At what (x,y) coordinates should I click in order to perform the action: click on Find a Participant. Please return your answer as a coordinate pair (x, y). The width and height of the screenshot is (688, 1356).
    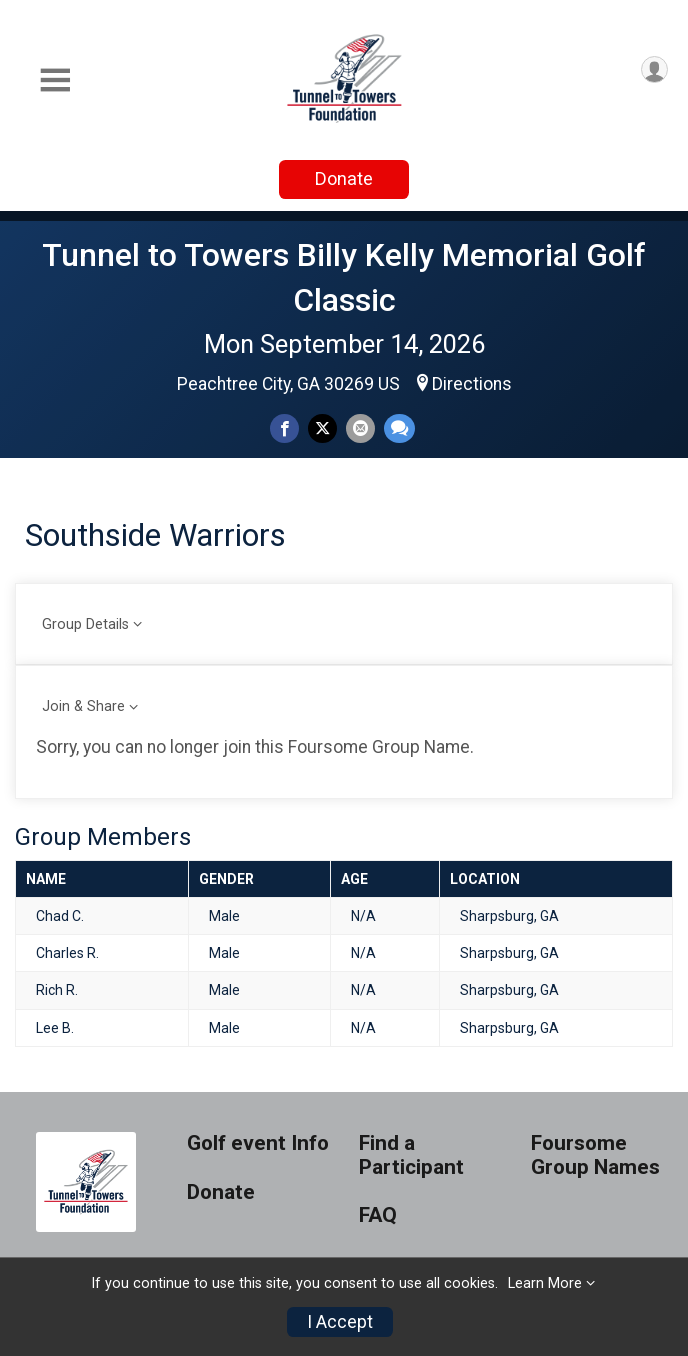
    Looking at the image, I should click on (411, 1155).